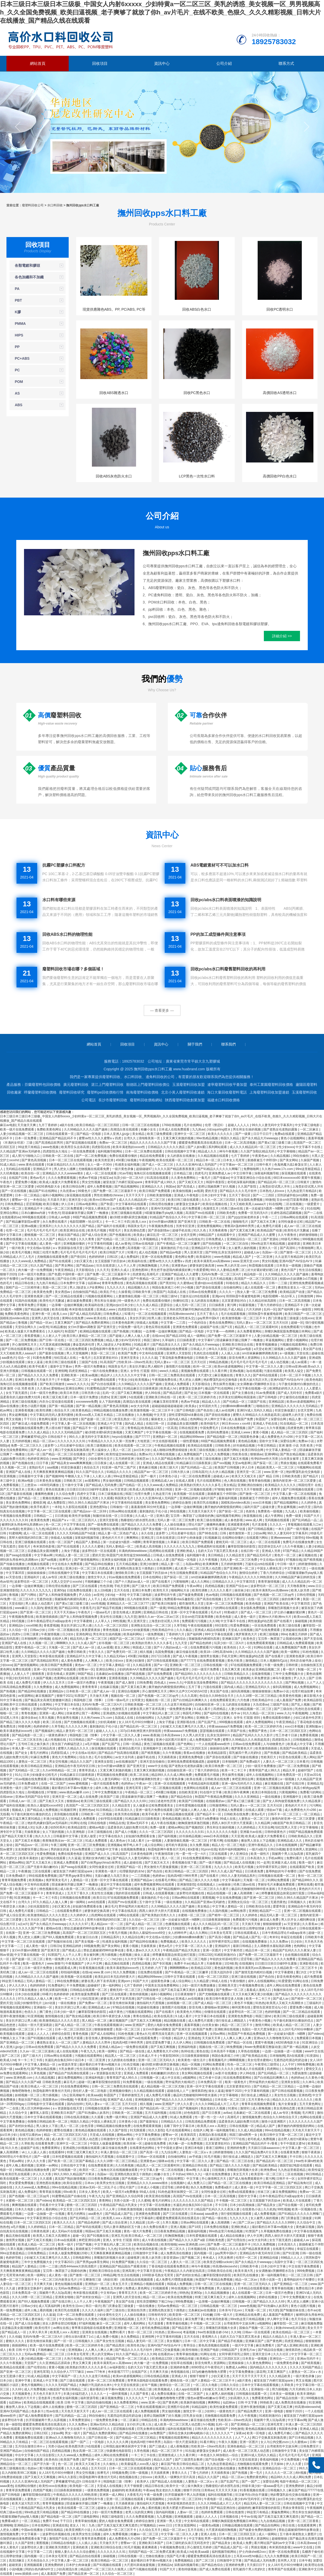 Image resolution: width=324 pixels, height=2576 pixels. I want to click on 国产91热爆ts人妖系列, so click(94, 2113).